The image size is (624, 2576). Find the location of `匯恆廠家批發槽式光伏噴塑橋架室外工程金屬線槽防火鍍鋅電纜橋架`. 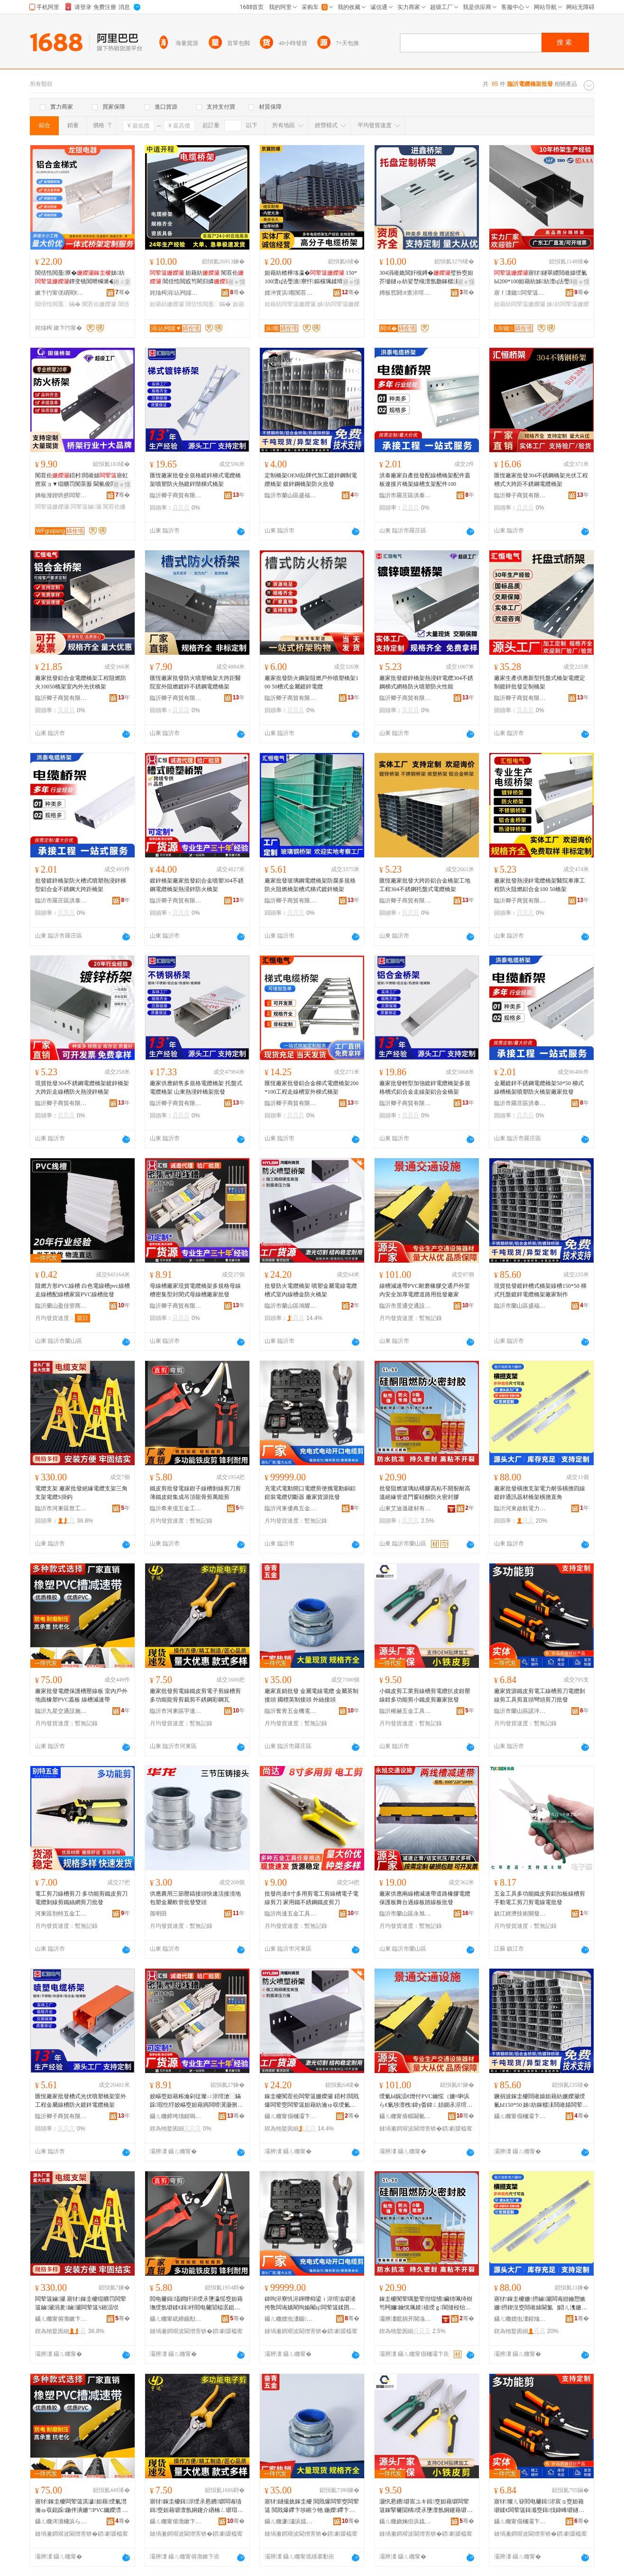

匯恆廠家批發槽式光伏噴塑橋架室外工程金屬線槽防火鍍鋅電纜橋架 is located at coordinates (80, 2100).